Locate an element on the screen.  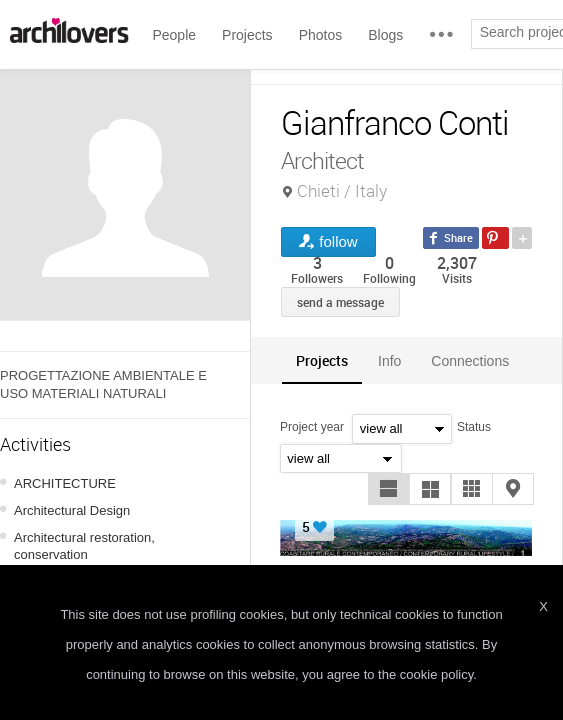
Info [presentation] is located at coordinates (389, 361).